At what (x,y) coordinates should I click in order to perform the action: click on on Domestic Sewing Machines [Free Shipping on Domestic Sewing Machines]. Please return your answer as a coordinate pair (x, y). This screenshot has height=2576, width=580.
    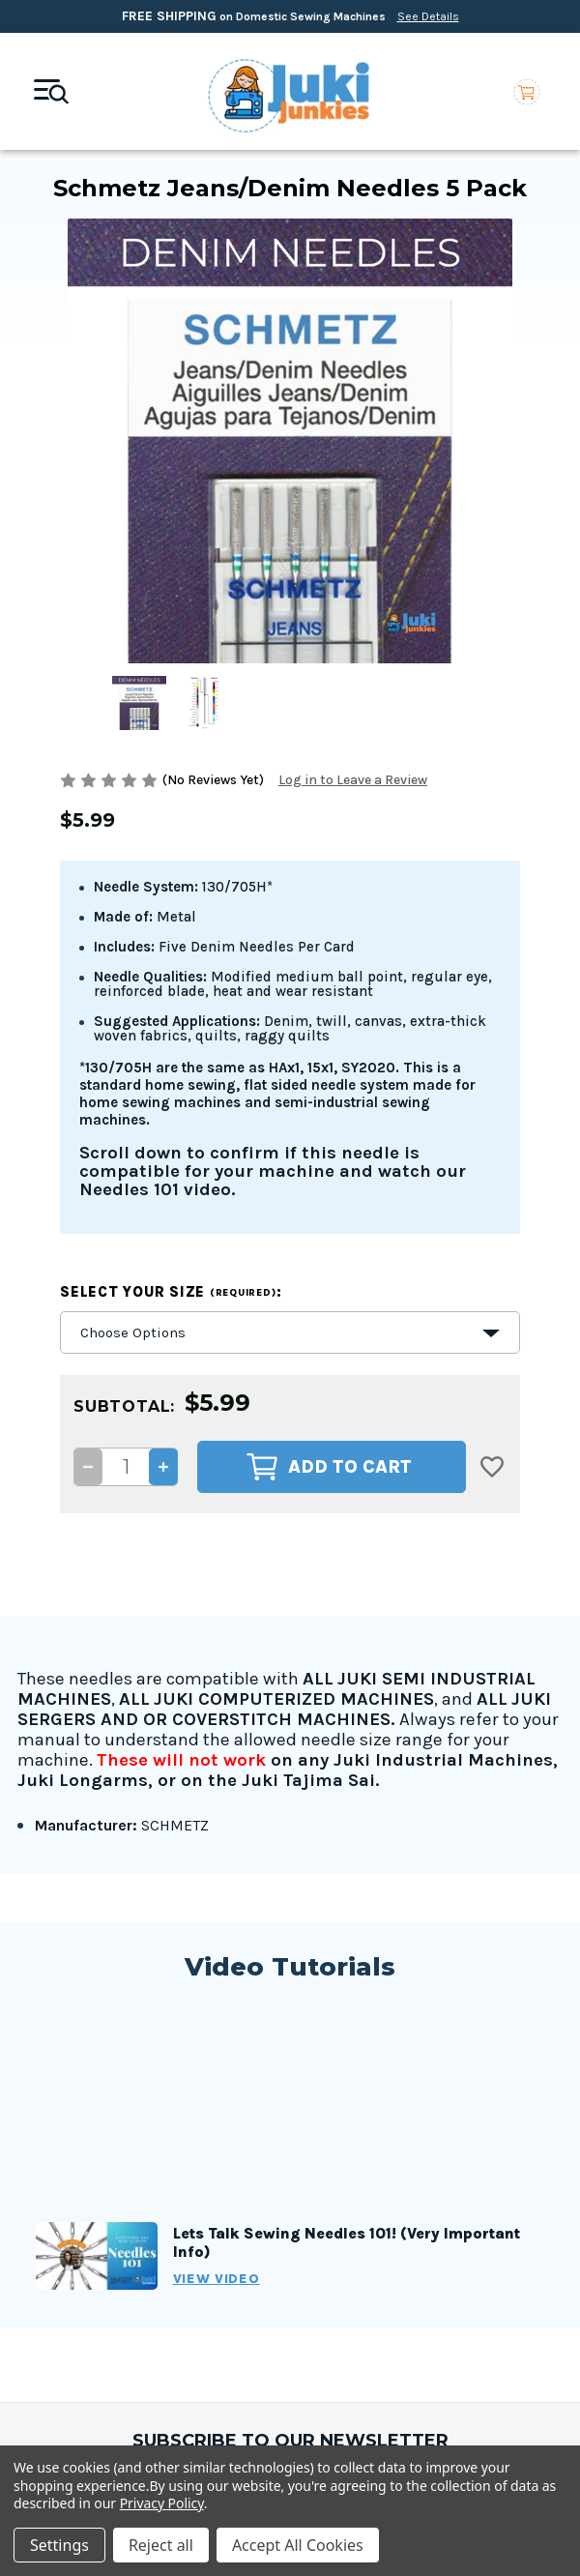
    Looking at the image, I should click on (290, 16).